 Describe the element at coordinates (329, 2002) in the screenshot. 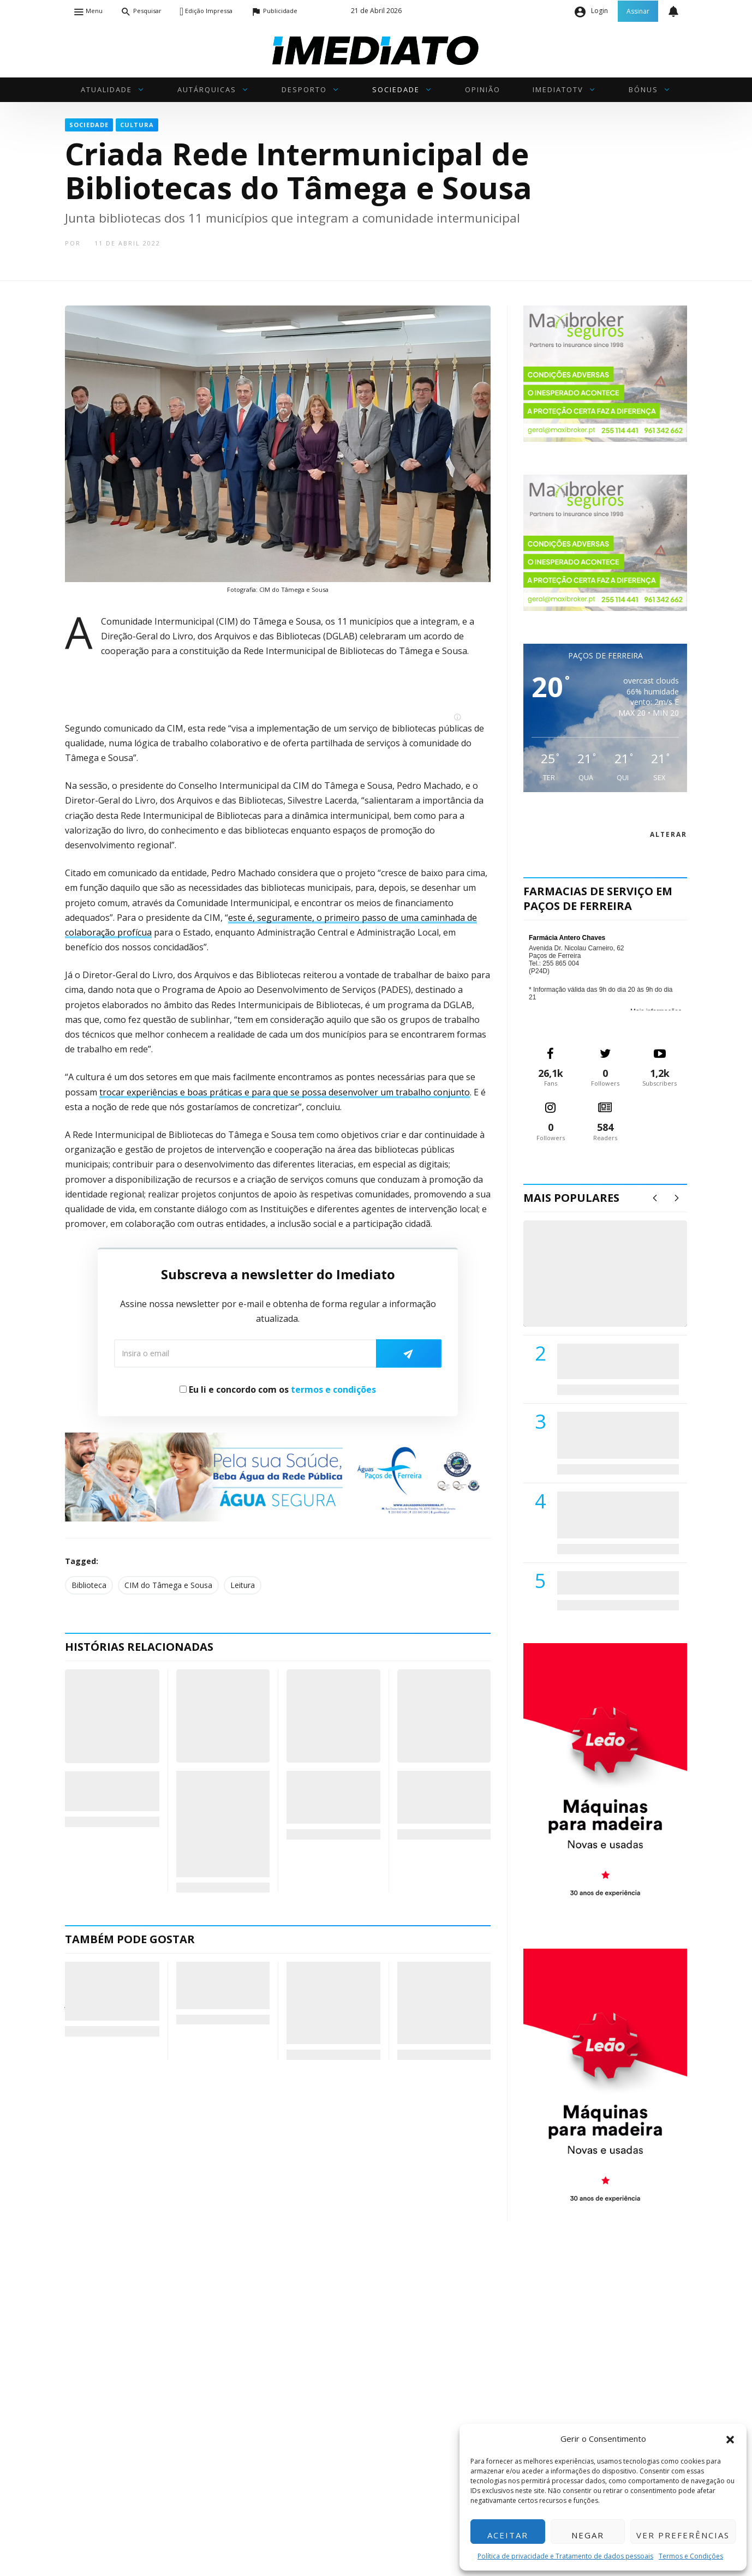

I see `Instrumentos tradicionais da academia InspiraSom, de Penafiel, vencem programa “Estrelas ao Sábado”` at that location.